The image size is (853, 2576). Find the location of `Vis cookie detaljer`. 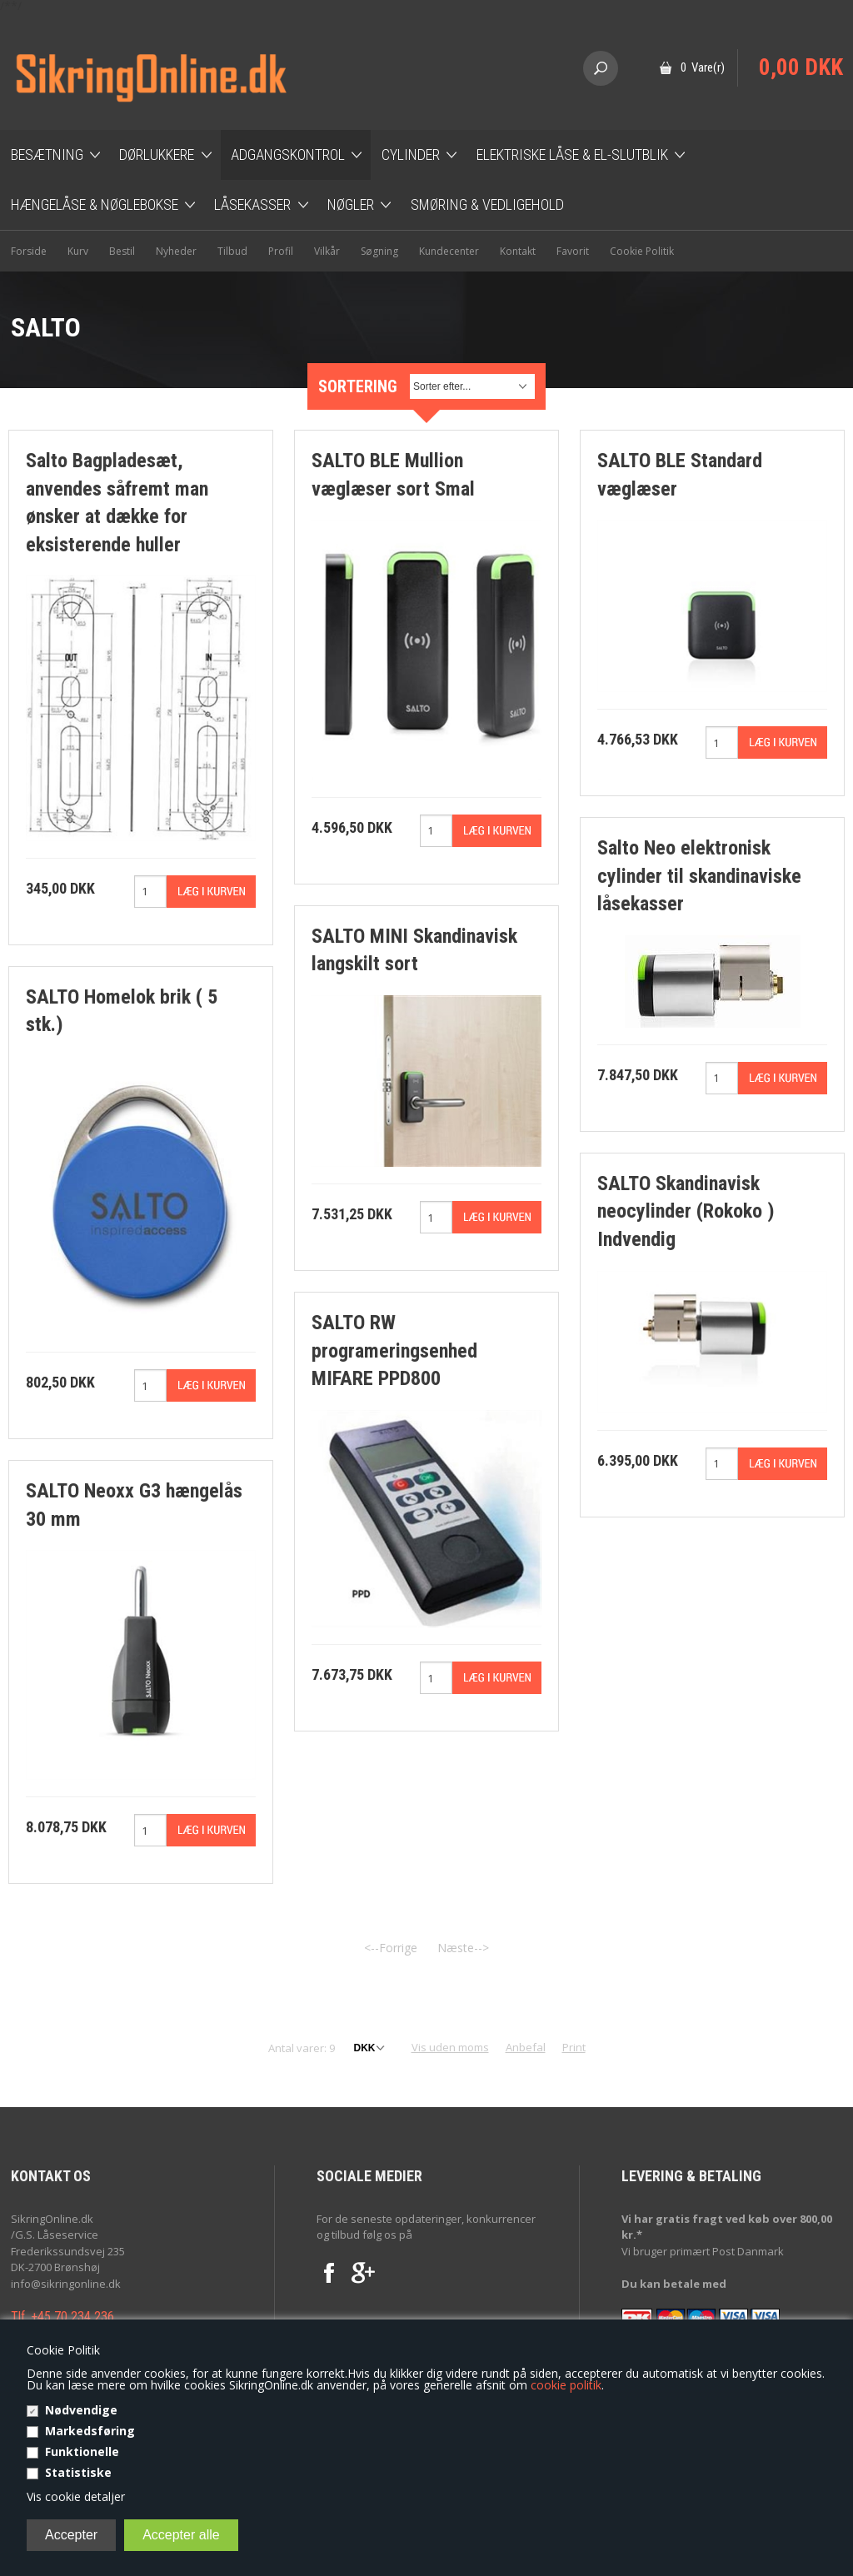

Vis cookie detaljer is located at coordinates (76, 2496).